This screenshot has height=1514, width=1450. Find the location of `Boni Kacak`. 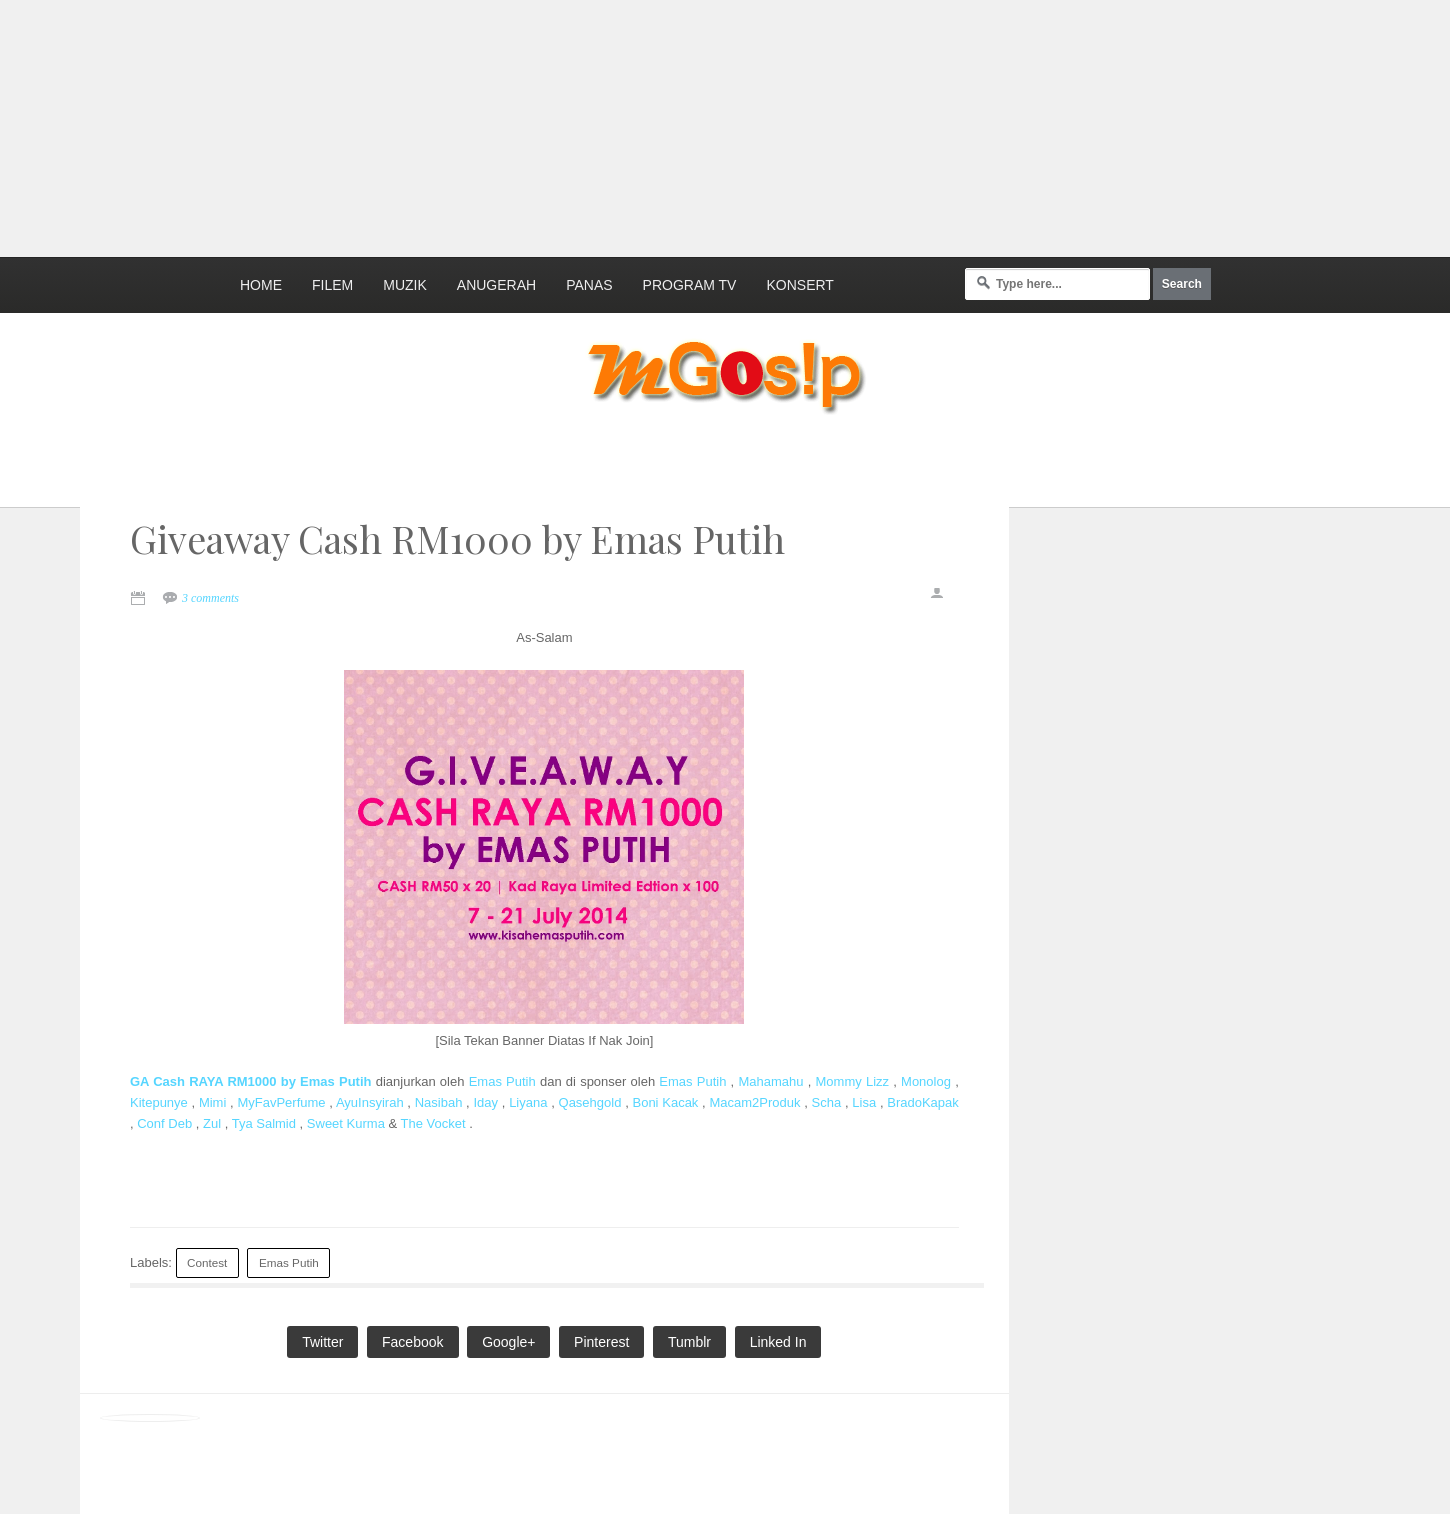

Boni Kacak is located at coordinates (665, 1102).